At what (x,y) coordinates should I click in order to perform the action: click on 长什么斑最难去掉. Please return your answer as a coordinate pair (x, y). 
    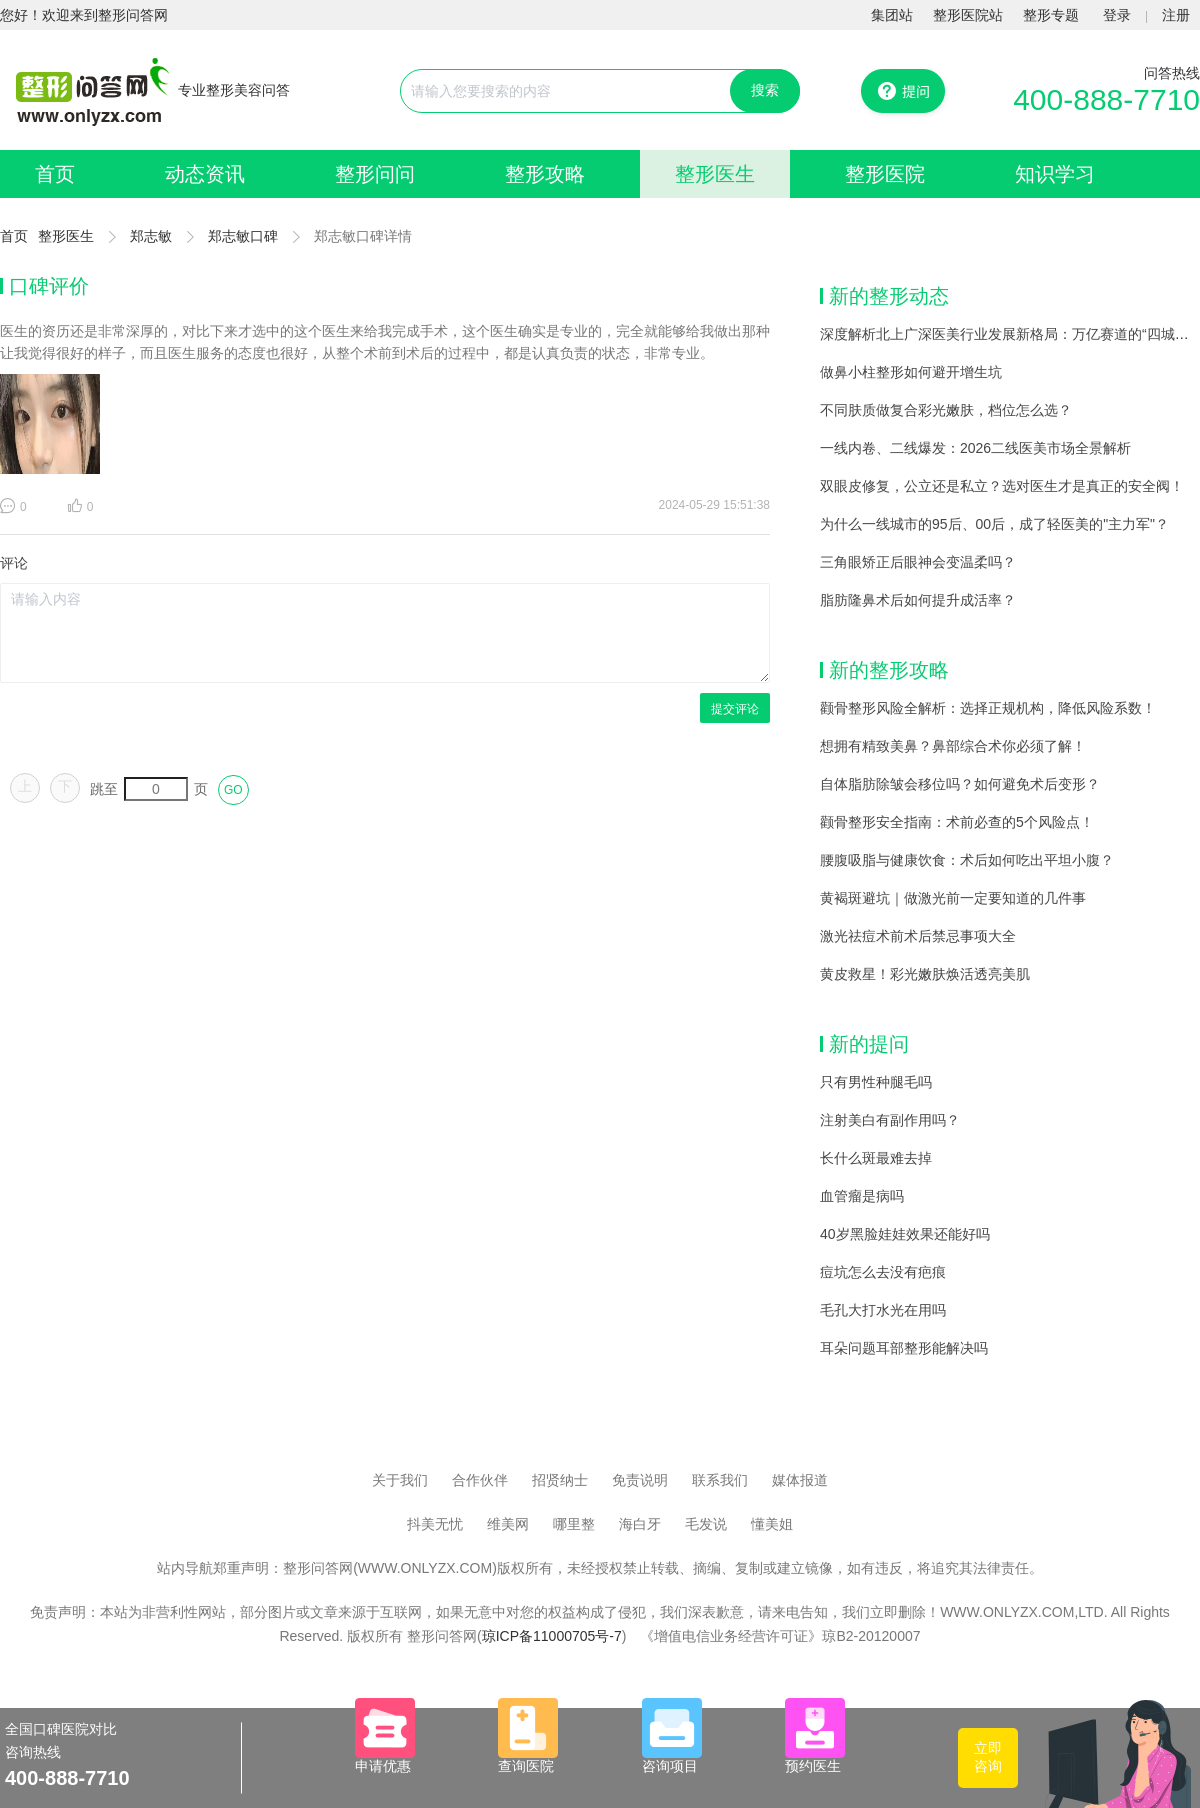
    Looking at the image, I should click on (876, 1158).